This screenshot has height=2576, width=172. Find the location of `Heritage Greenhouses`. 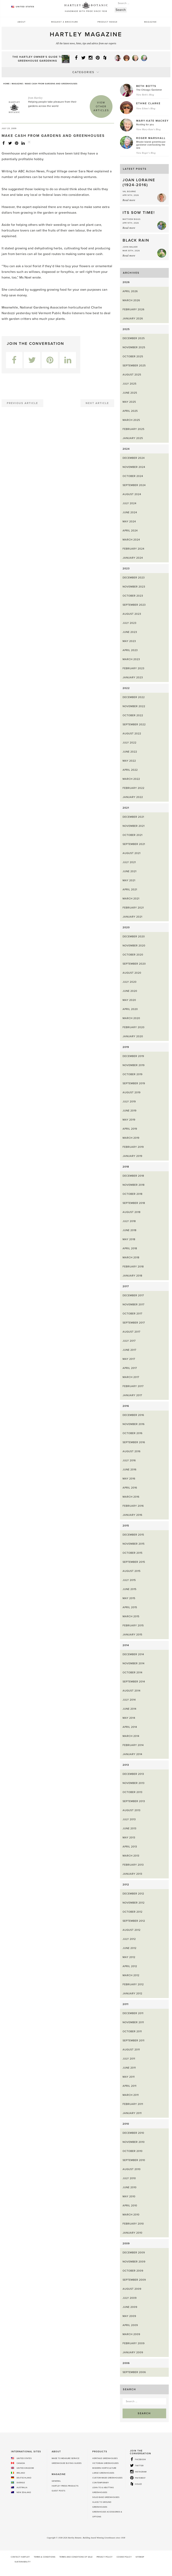

Heritage Greenhouses is located at coordinates (105, 2458).